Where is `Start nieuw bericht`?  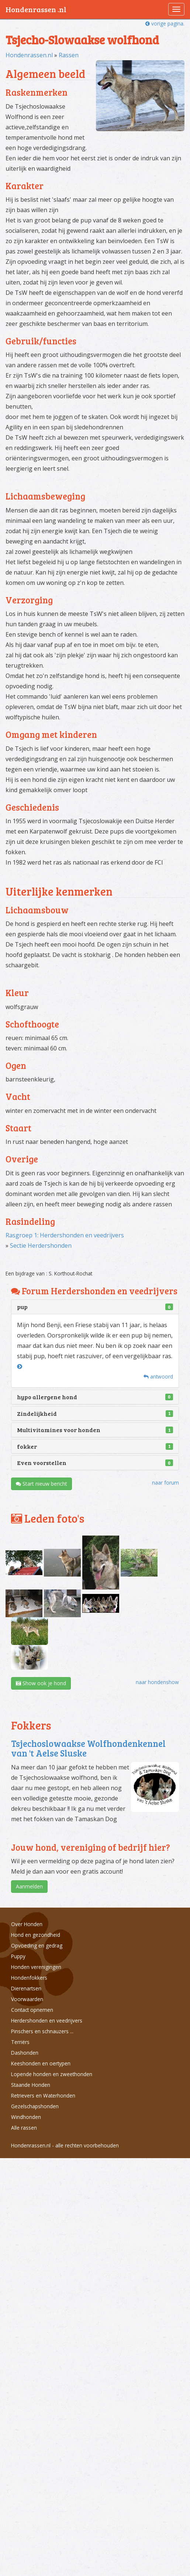 Start nieuw bericht is located at coordinates (41, 1483).